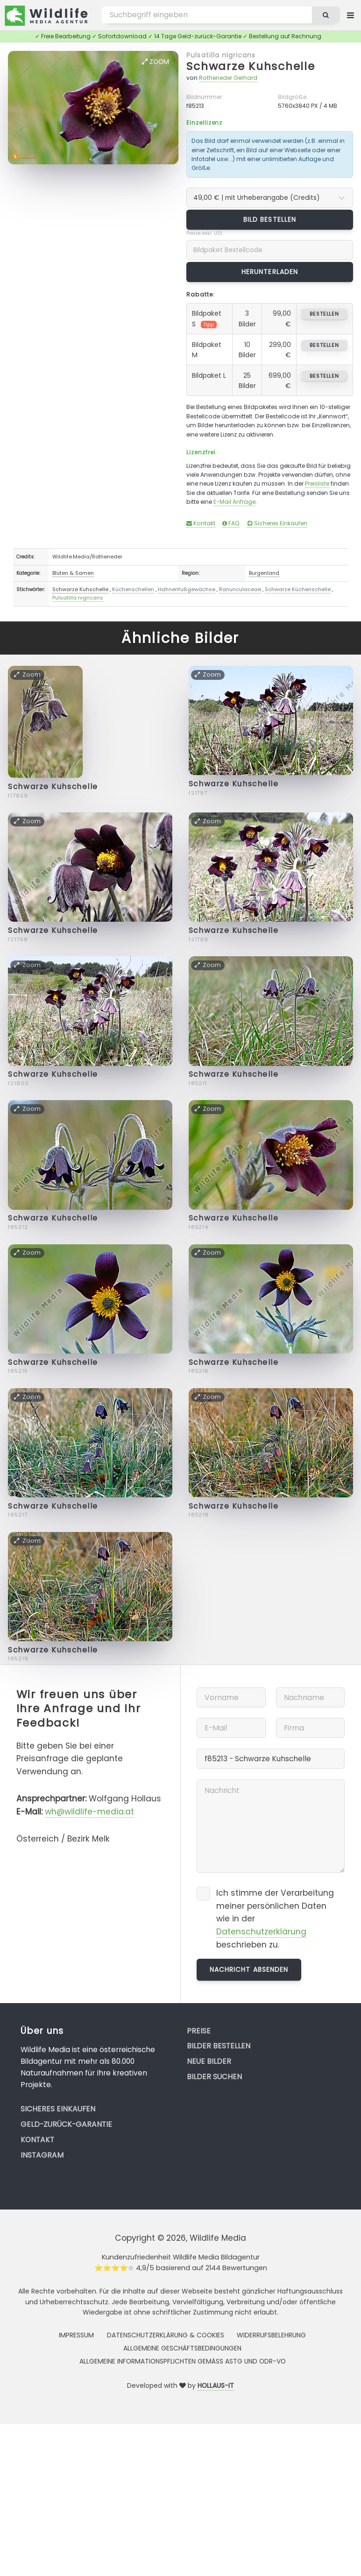  Describe the element at coordinates (89, 1811) in the screenshot. I see `wh@wildlife-media.at` at that location.